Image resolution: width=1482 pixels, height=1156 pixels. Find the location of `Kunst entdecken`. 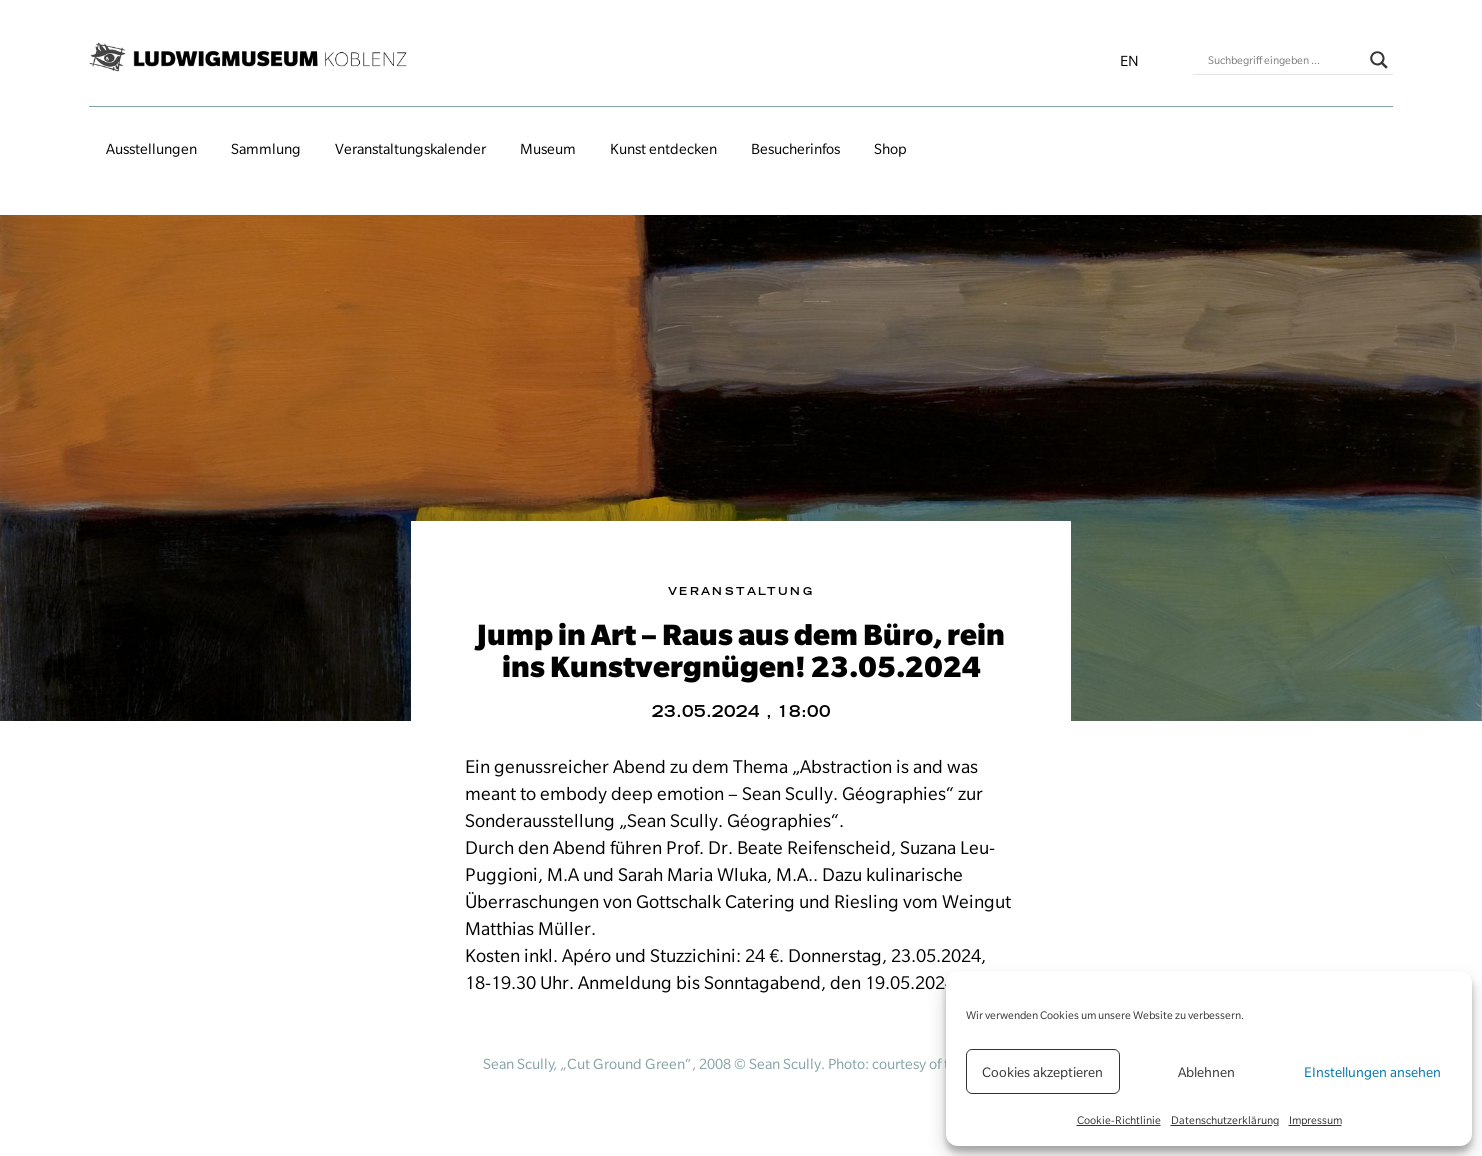

Kunst entdecken is located at coordinates (663, 149).